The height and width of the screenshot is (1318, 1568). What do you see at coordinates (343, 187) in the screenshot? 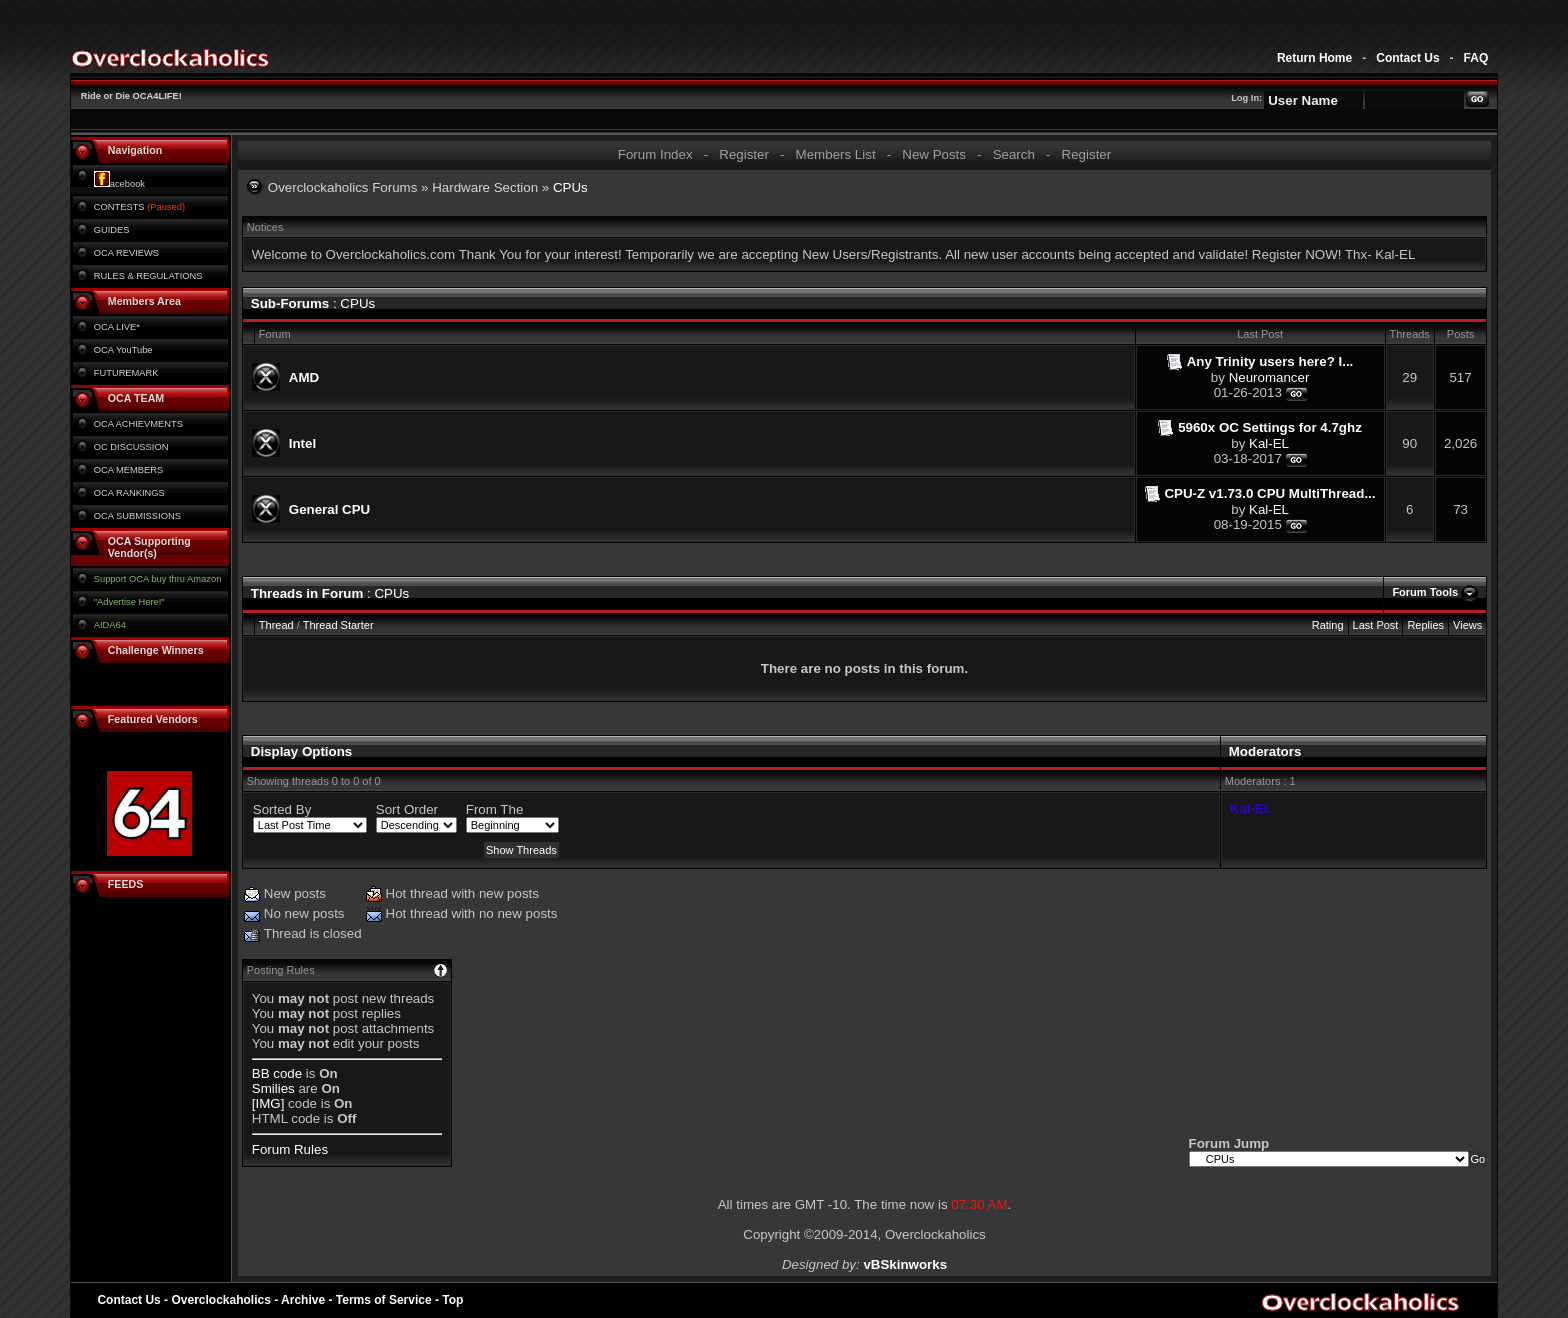
I see `Overclockaholics Forums` at bounding box center [343, 187].